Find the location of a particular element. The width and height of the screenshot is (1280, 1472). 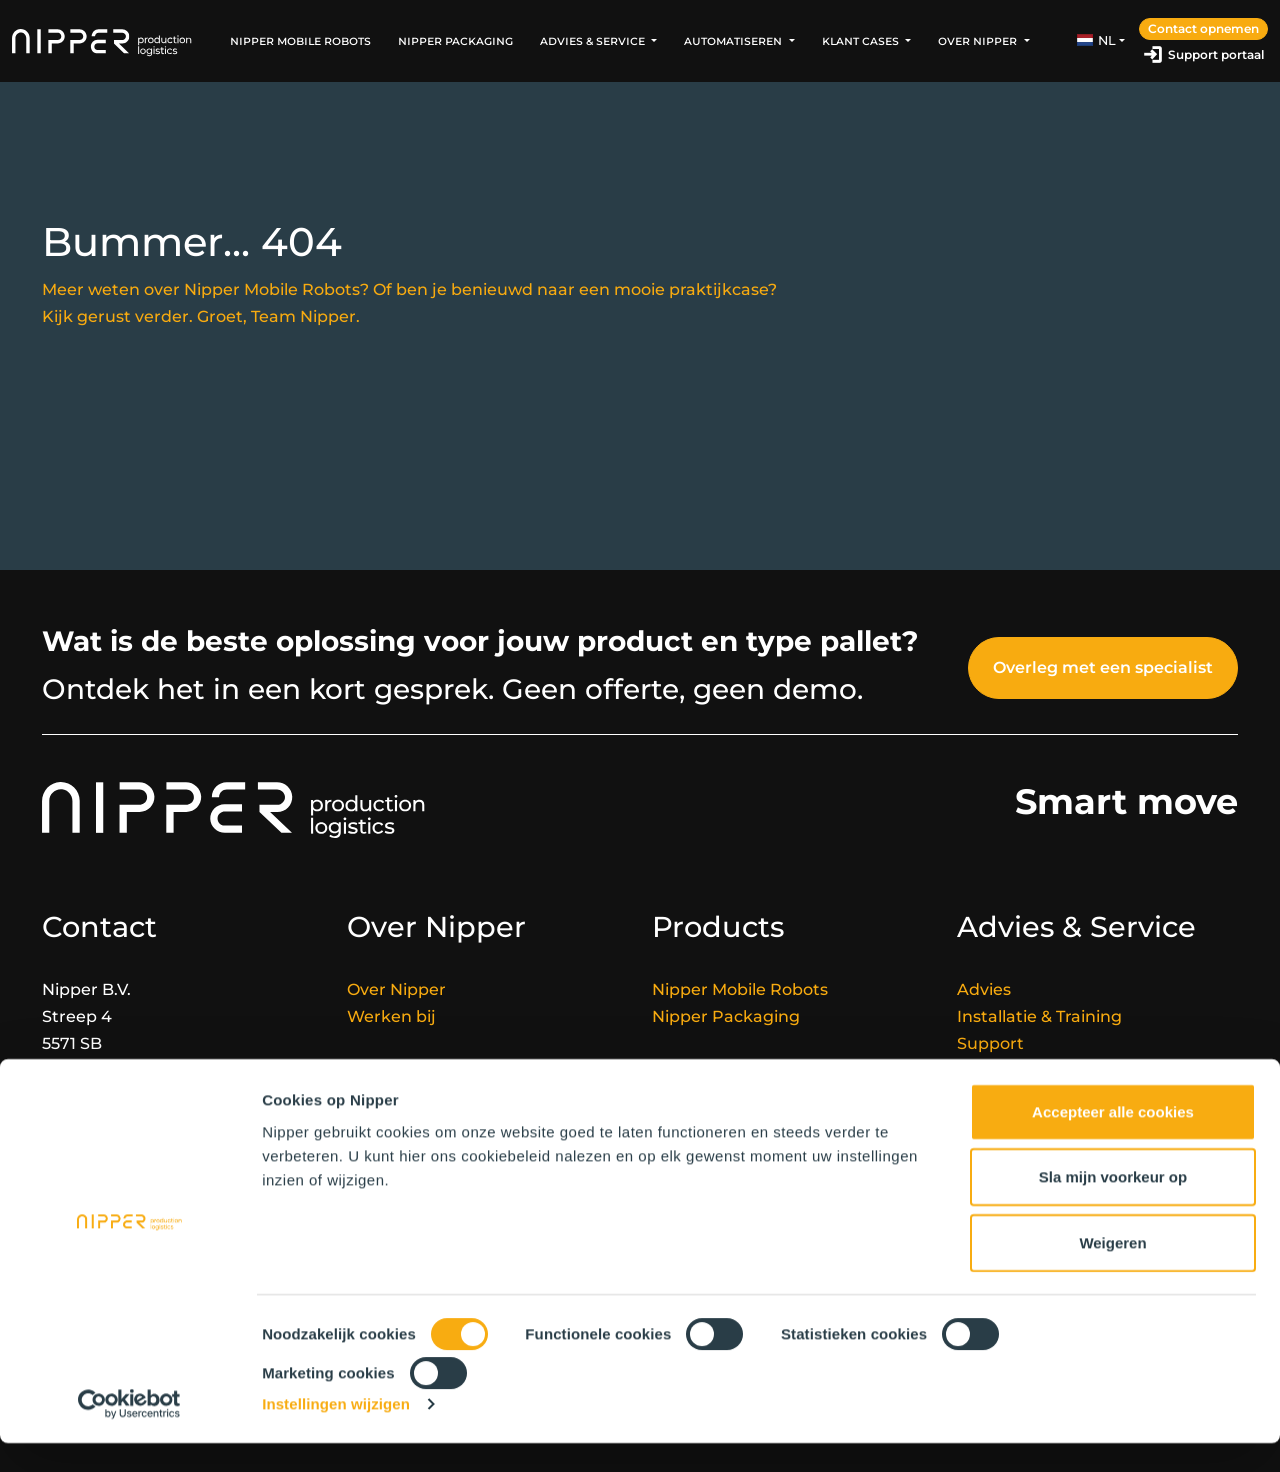

Overleg met een specialist [button] is located at coordinates (1103, 667).